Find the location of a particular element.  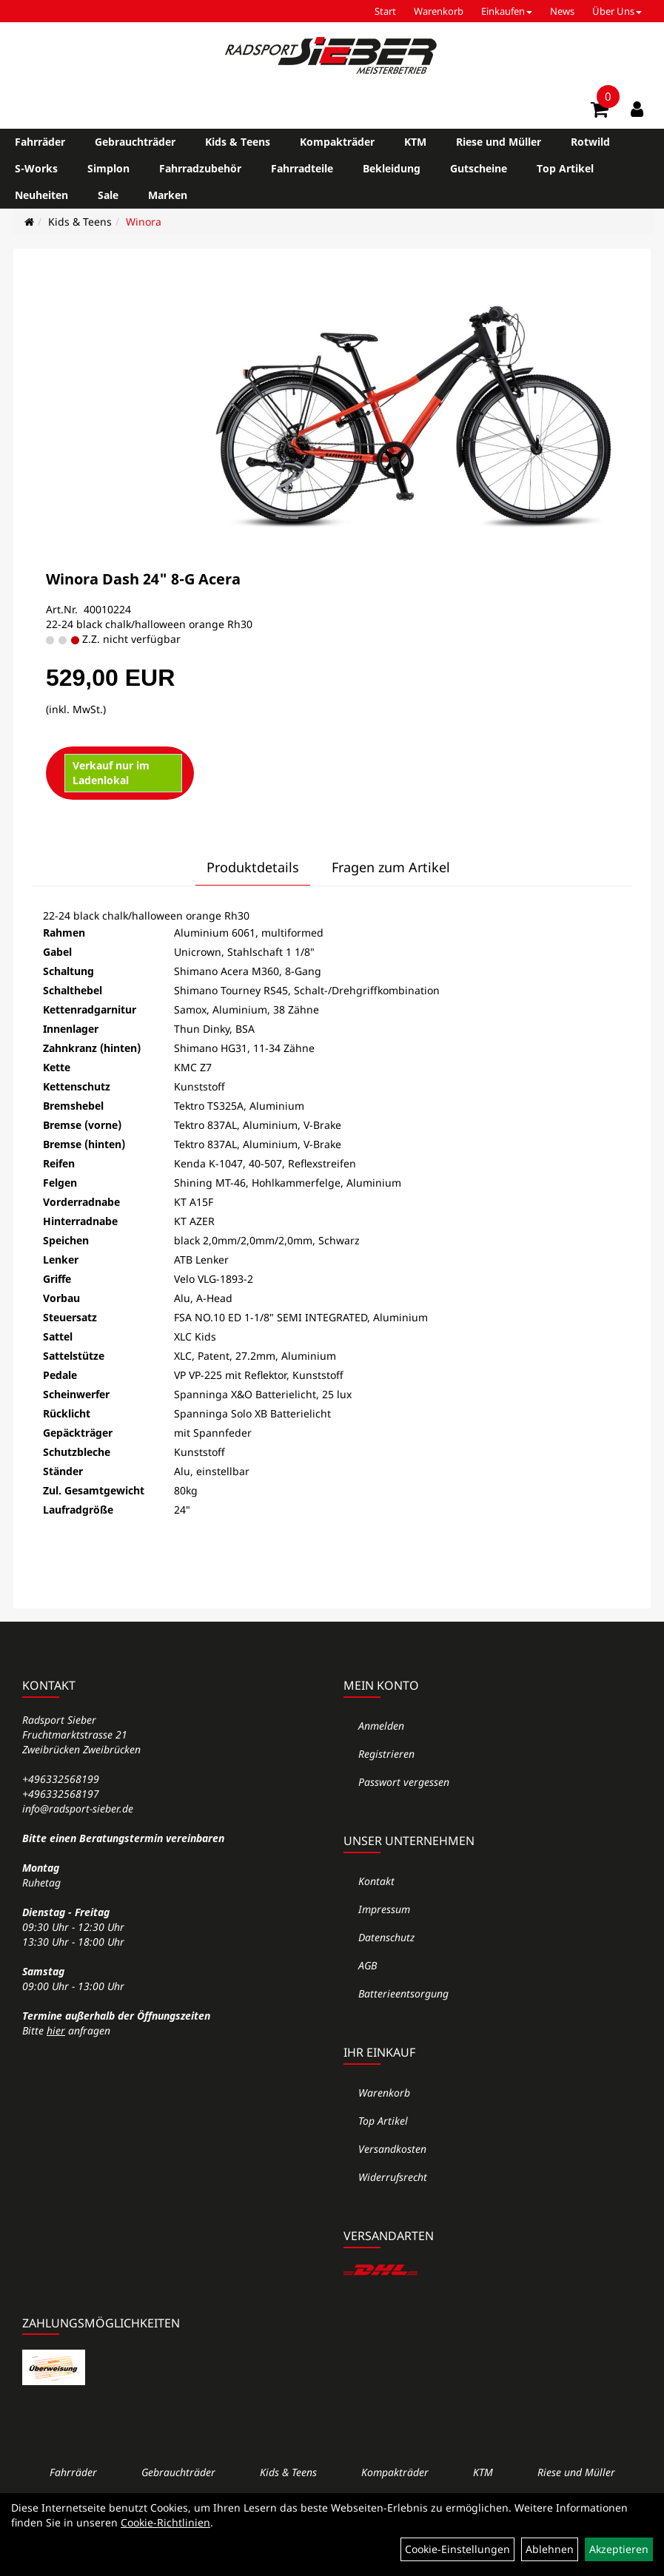

Sale is located at coordinates (108, 195).